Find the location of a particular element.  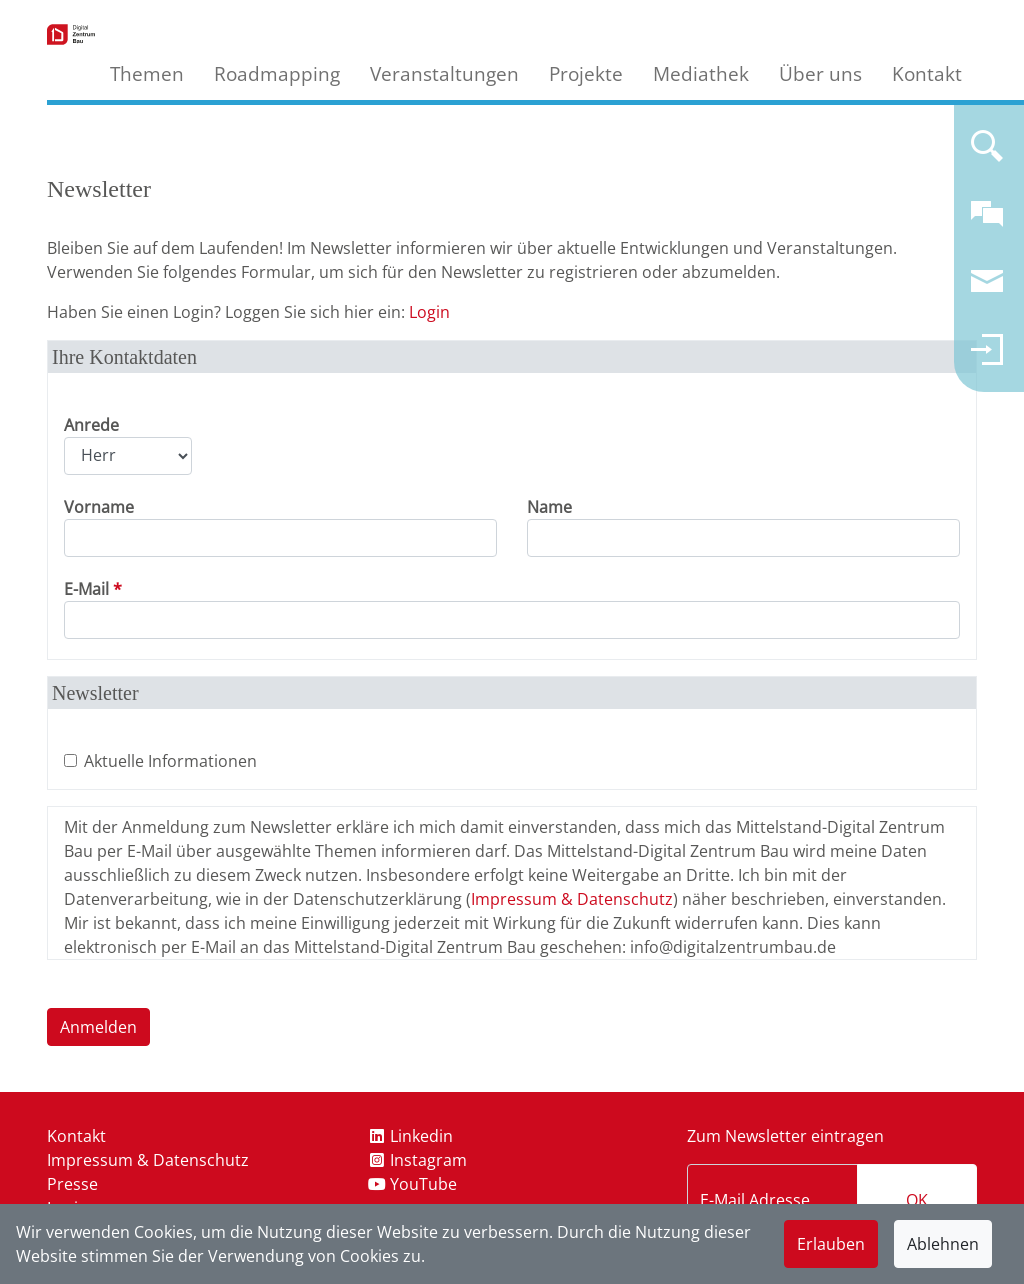

Ablehnen is located at coordinates (943, 1244).